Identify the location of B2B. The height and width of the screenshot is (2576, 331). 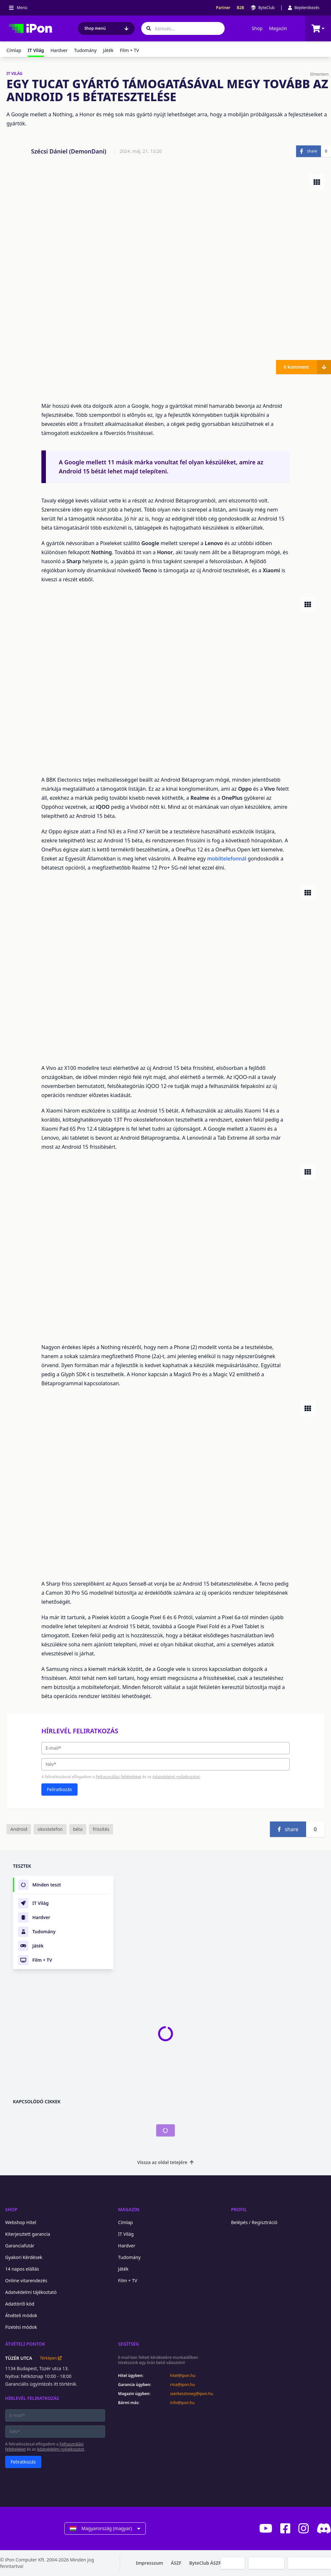
(240, 7).